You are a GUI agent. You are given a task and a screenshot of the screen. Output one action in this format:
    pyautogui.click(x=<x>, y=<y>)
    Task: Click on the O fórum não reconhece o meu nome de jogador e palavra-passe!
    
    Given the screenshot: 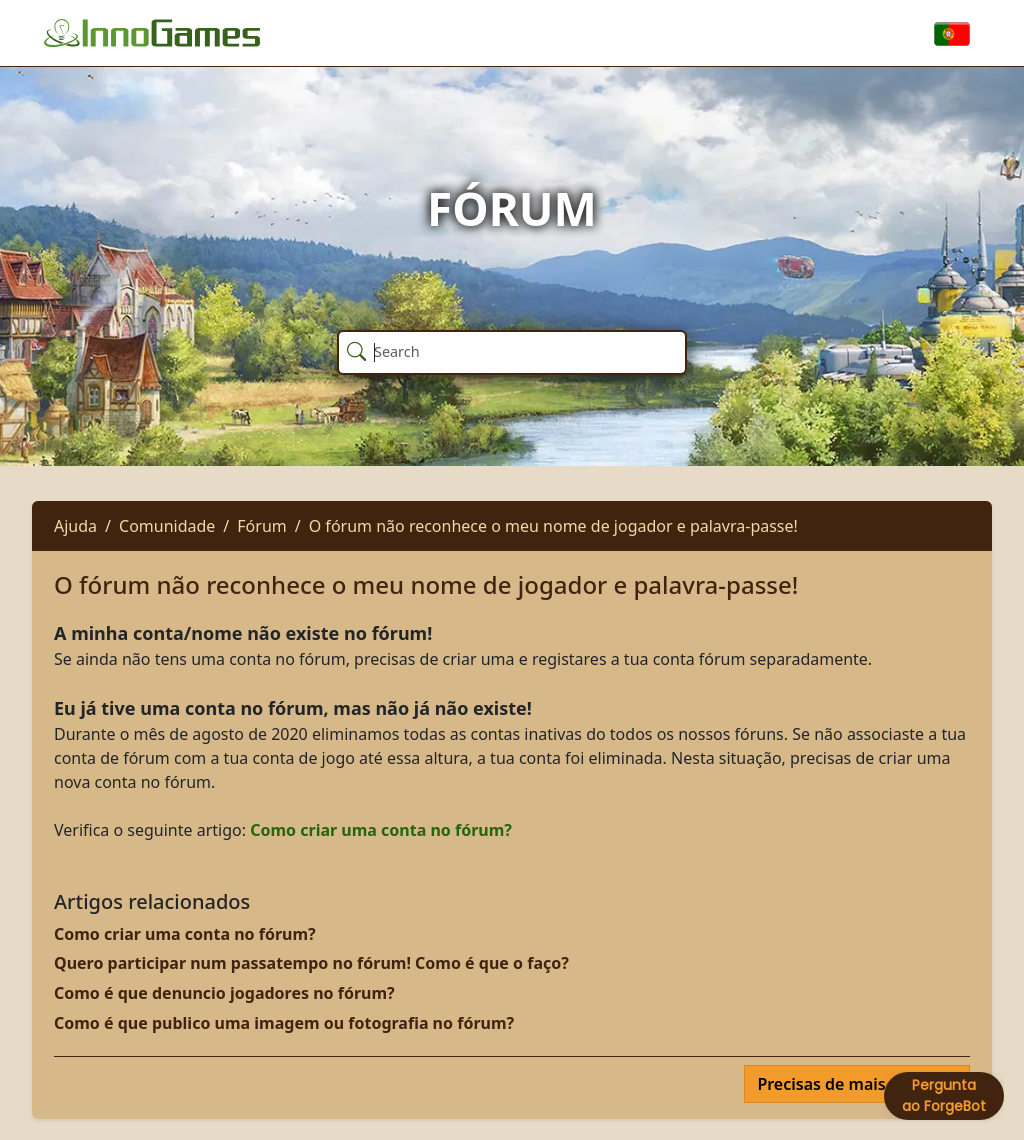 What is the action you would take?
    pyautogui.click(x=553, y=526)
    